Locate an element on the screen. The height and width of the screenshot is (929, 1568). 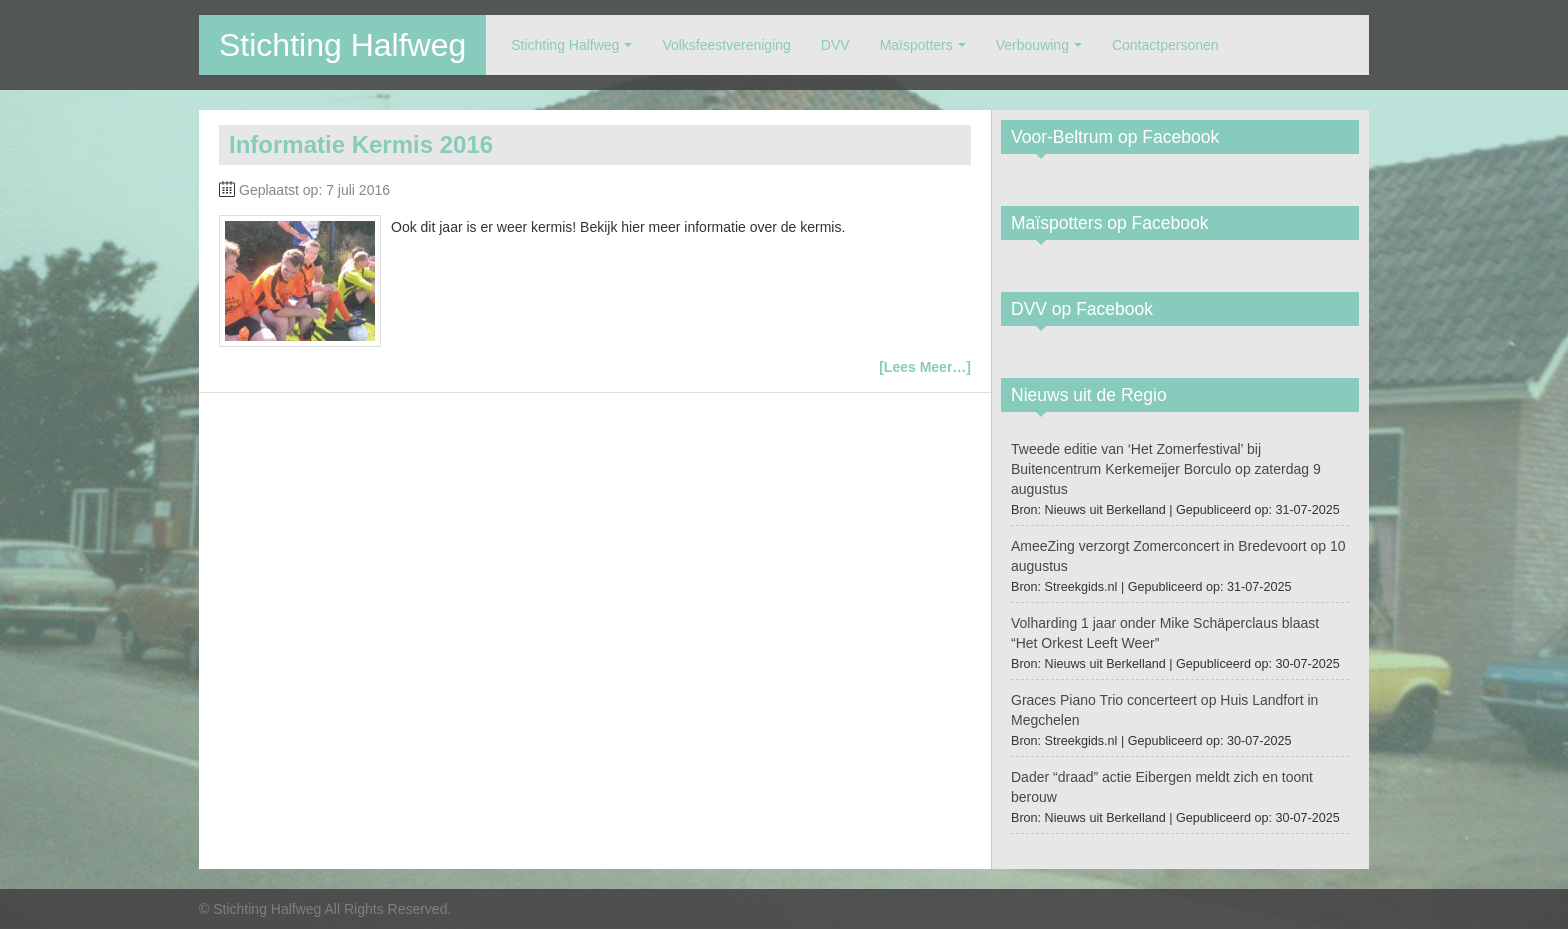
Informatie Kermis 2016 is located at coordinates (361, 144).